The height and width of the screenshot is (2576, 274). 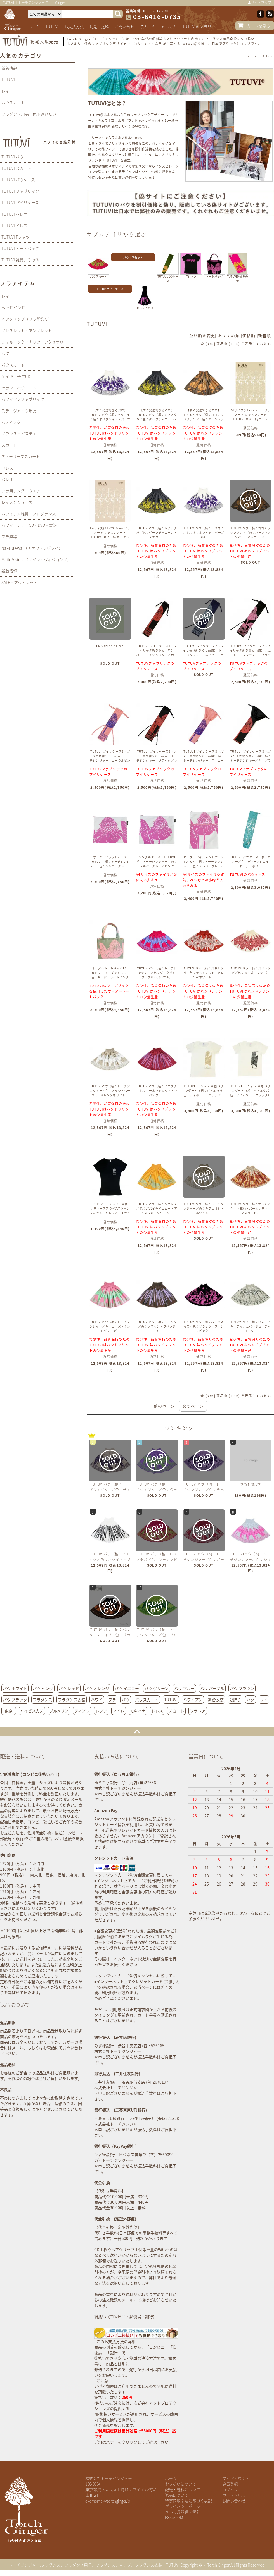 I want to click on TUTUVIパウ（柄：イエクク／色：ブラウン・ラベンダー）, so click(x=157, y=1326).